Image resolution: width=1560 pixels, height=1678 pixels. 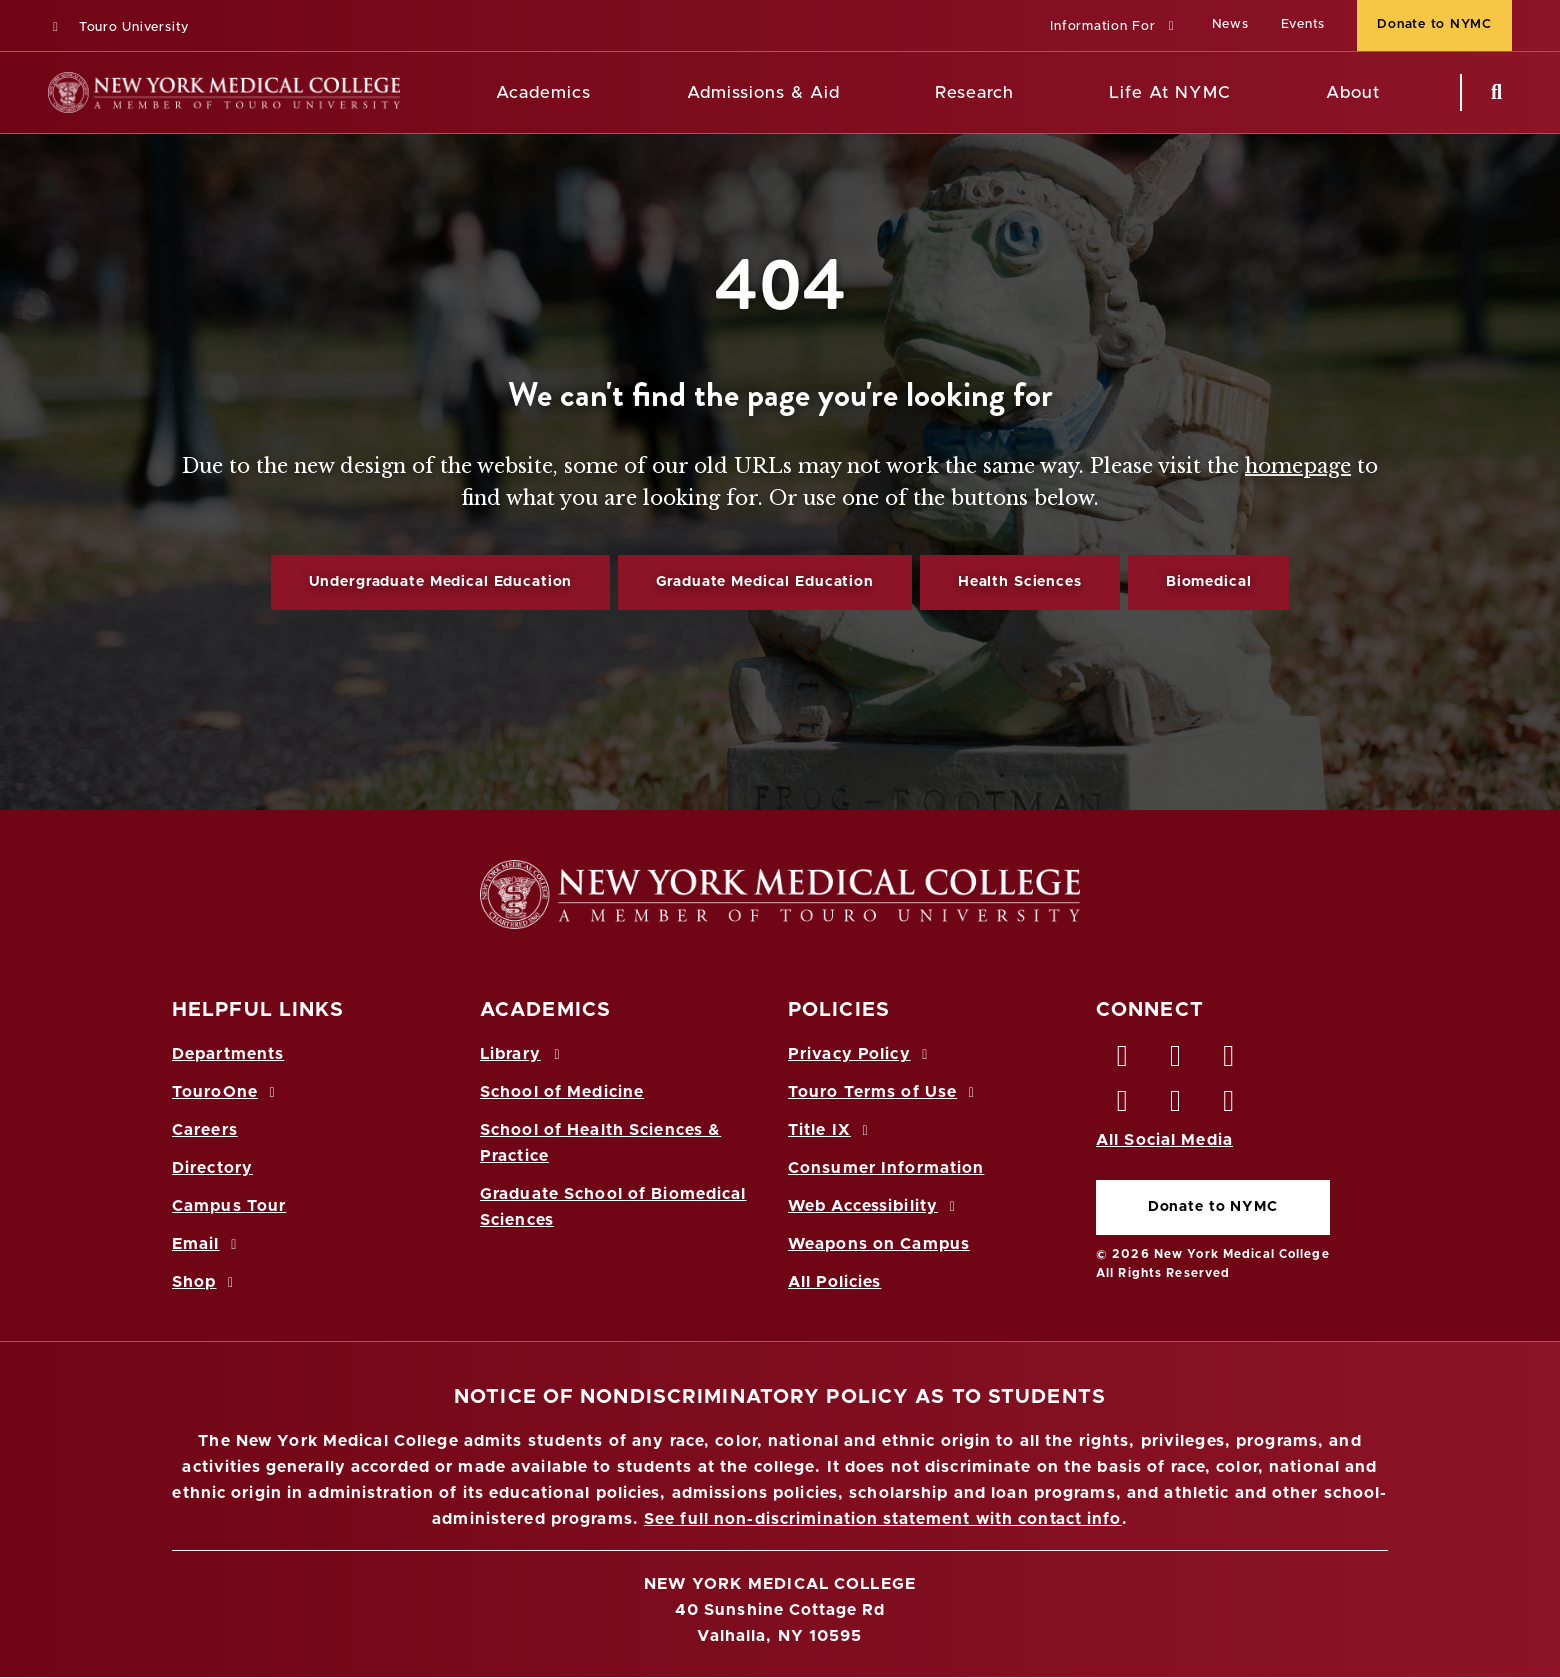 What do you see at coordinates (883, 1519) in the screenshot?
I see `See full non-discrimination statement with contact info` at bounding box center [883, 1519].